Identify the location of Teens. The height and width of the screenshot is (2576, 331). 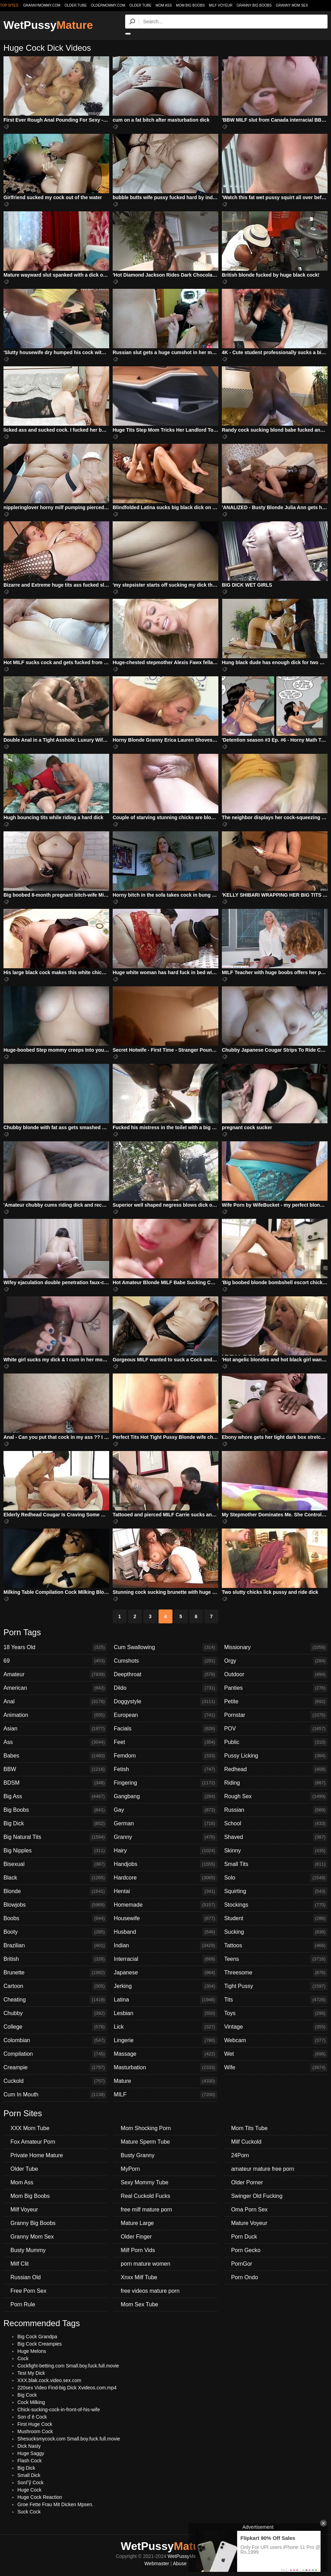
(276, 1959).